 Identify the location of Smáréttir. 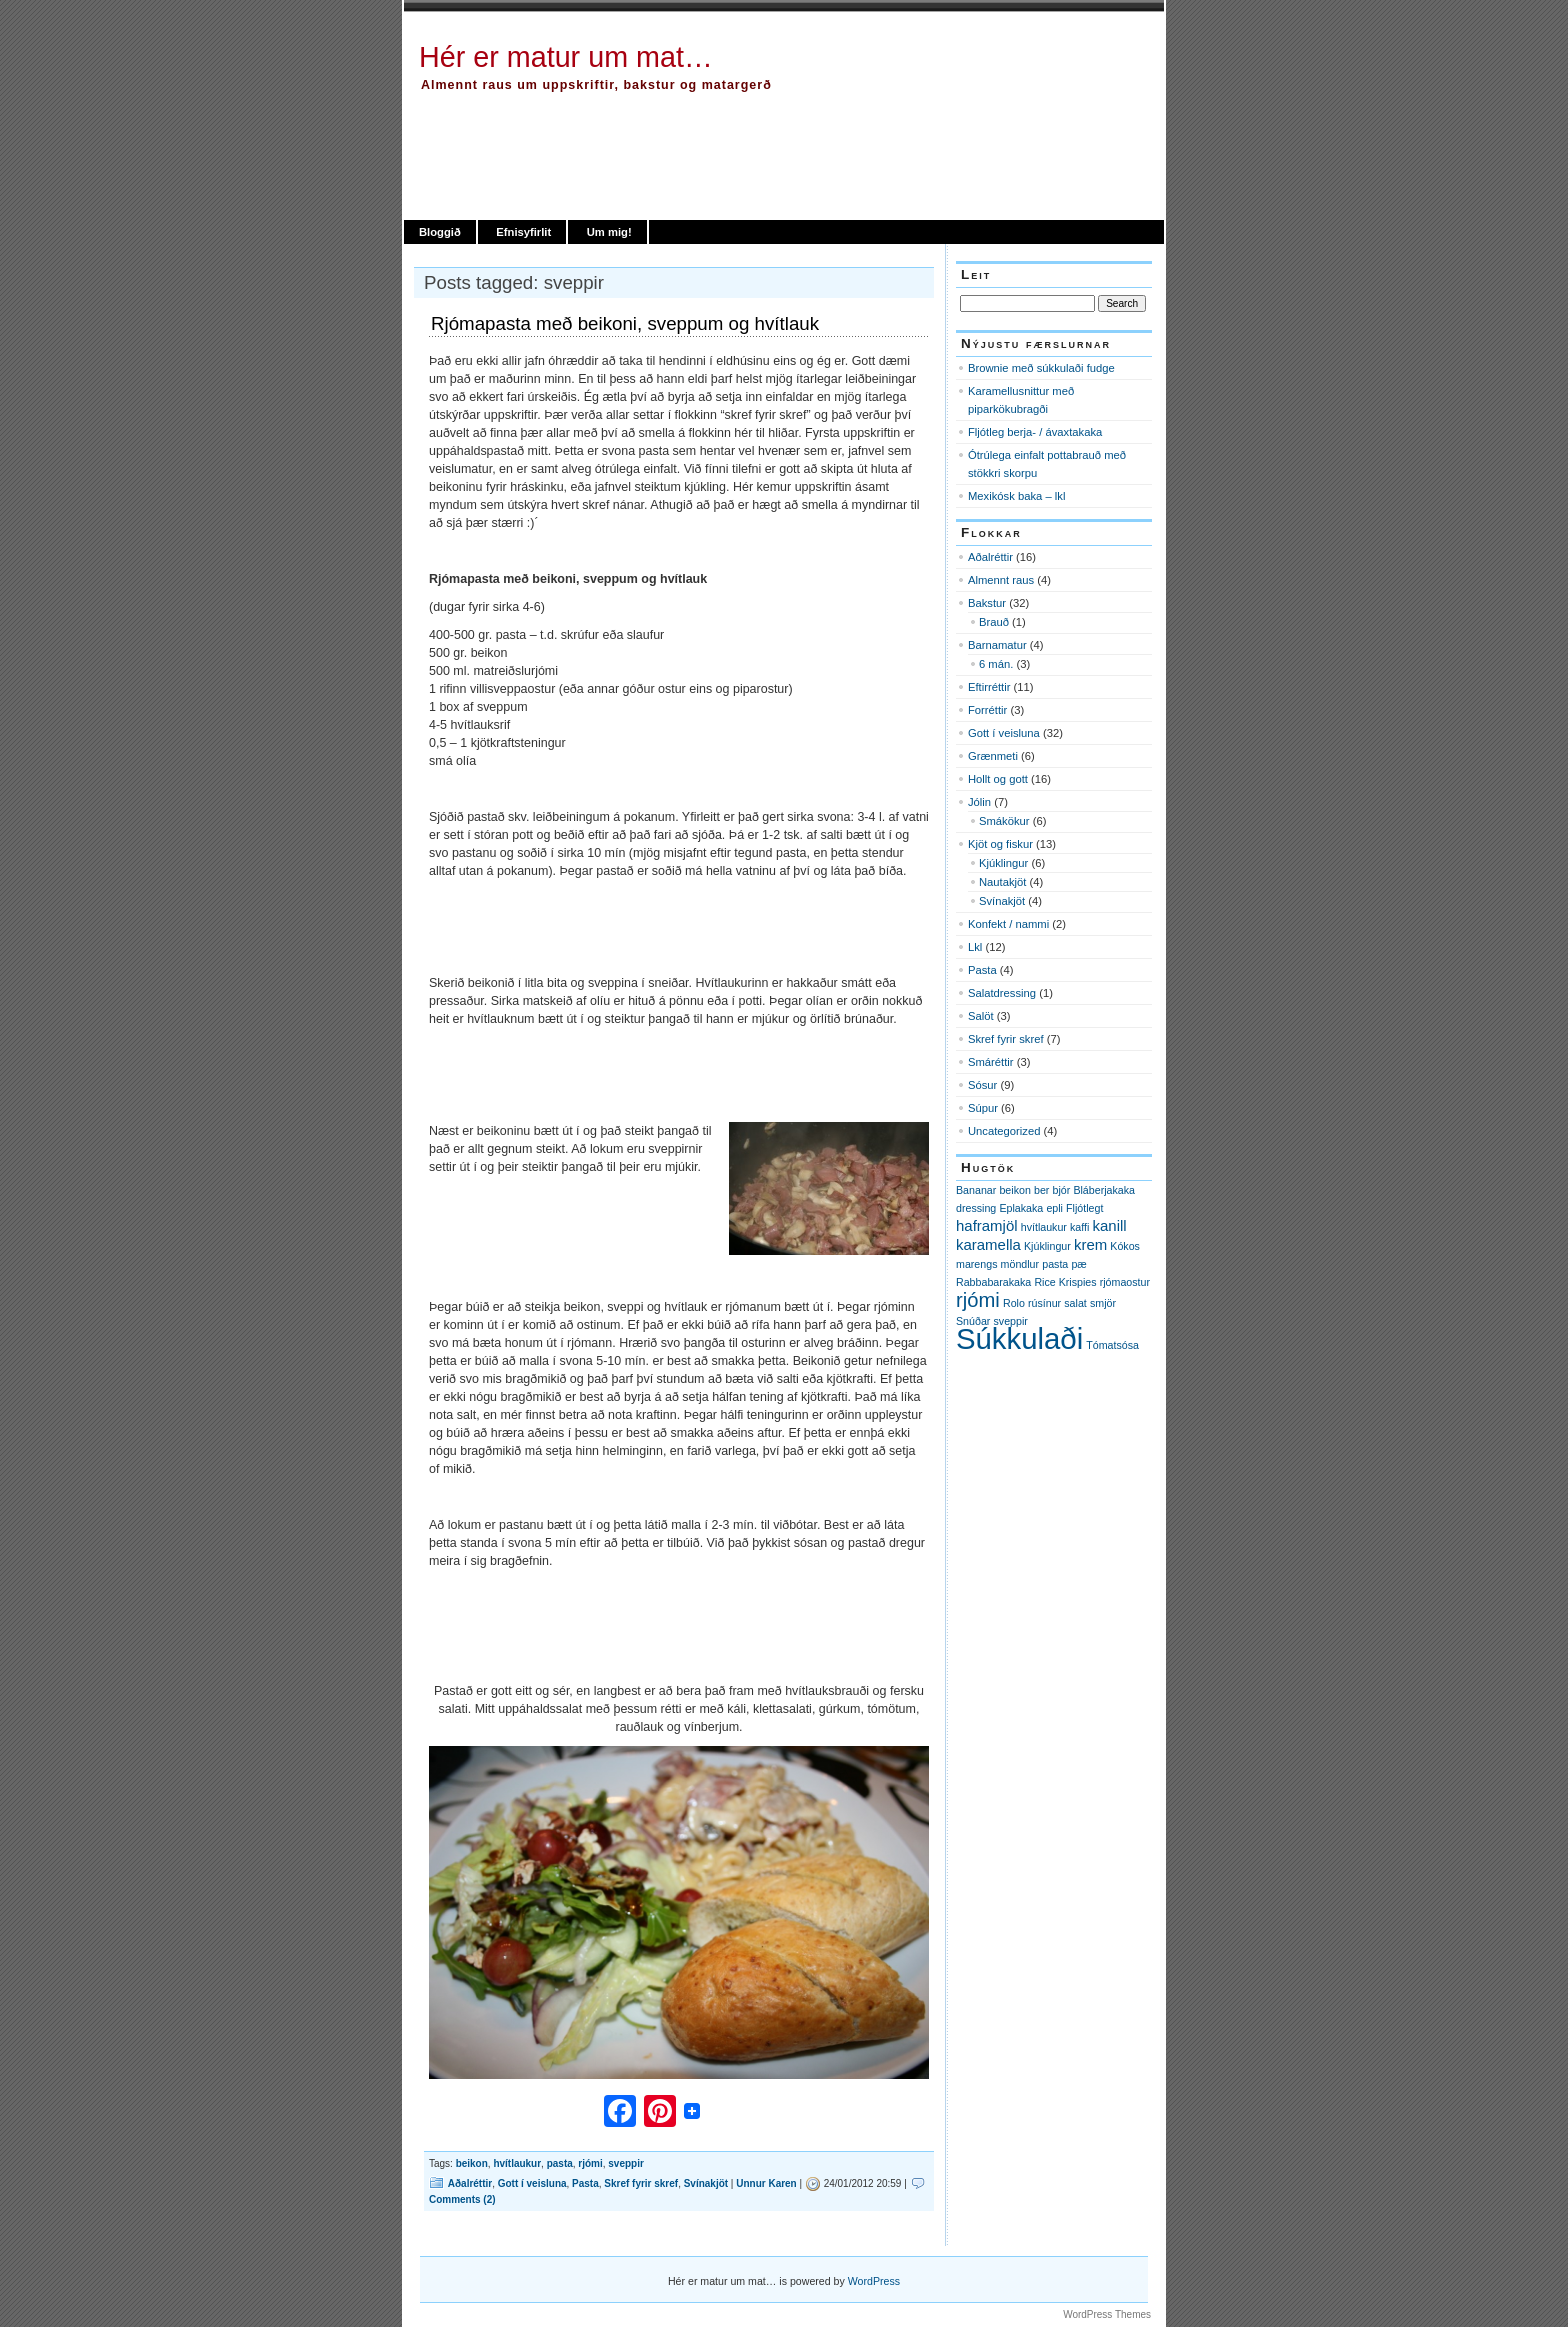
(991, 1062).